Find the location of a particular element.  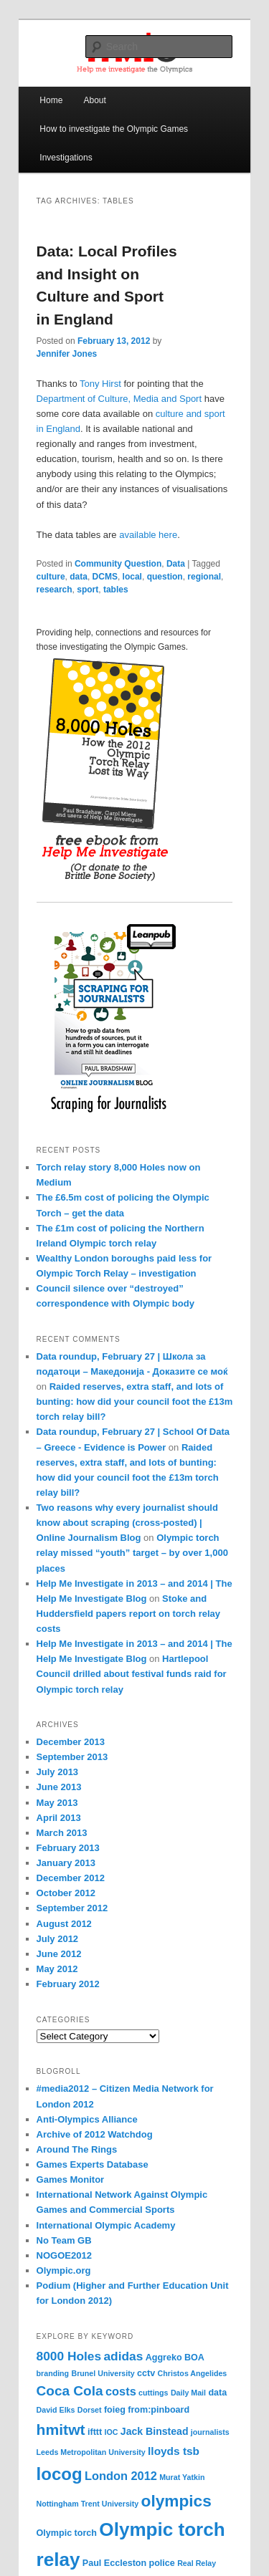

International Olympic Academy is located at coordinates (106, 2225).